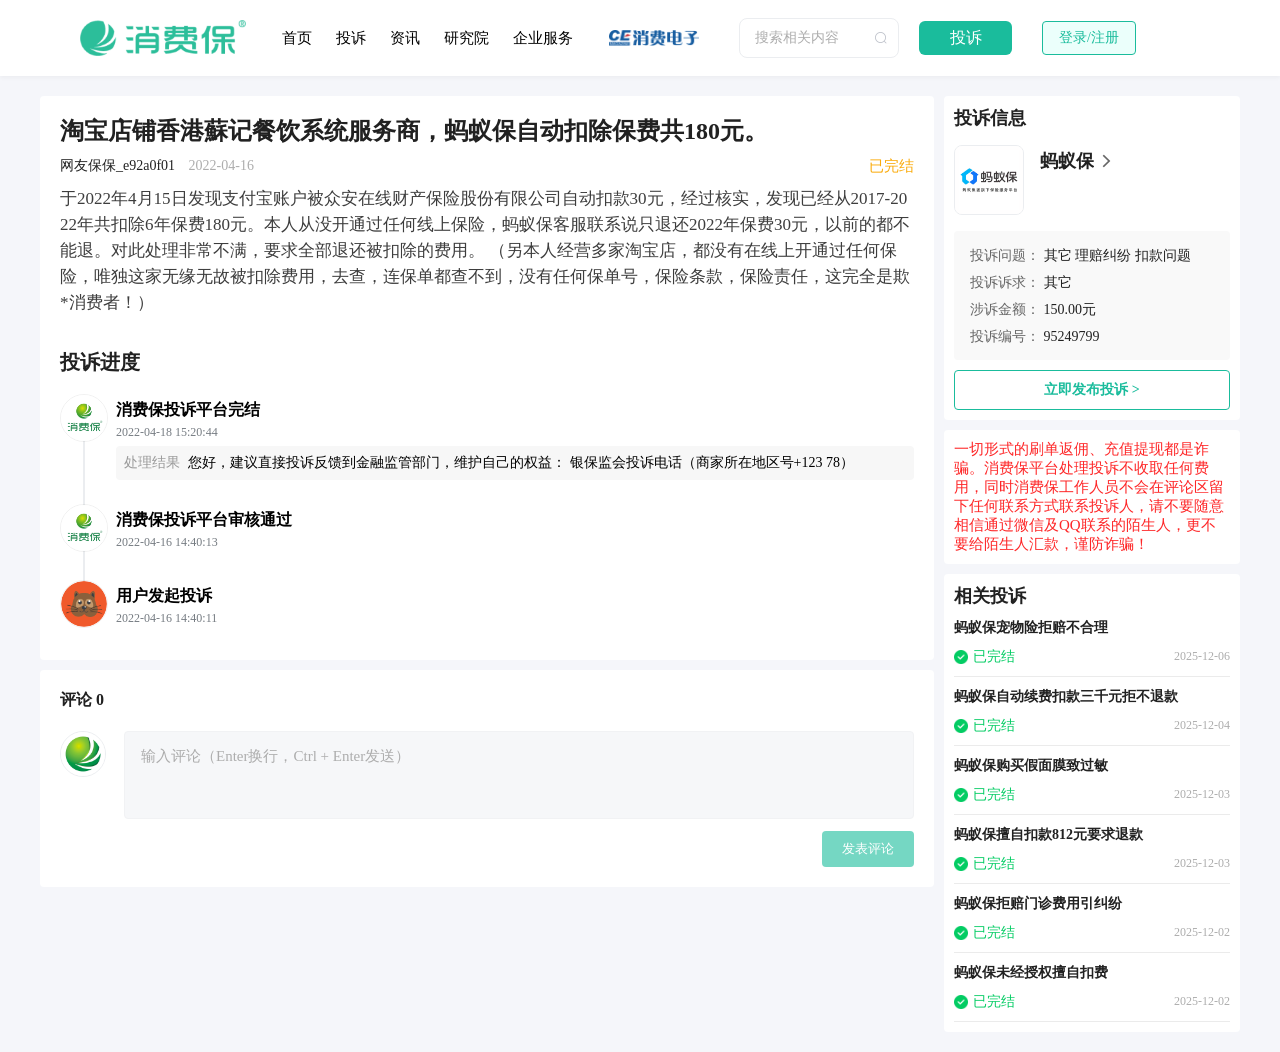 The height and width of the screenshot is (1052, 1280). Describe the element at coordinates (297, 38) in the screenshot. I see `首页` at that location.